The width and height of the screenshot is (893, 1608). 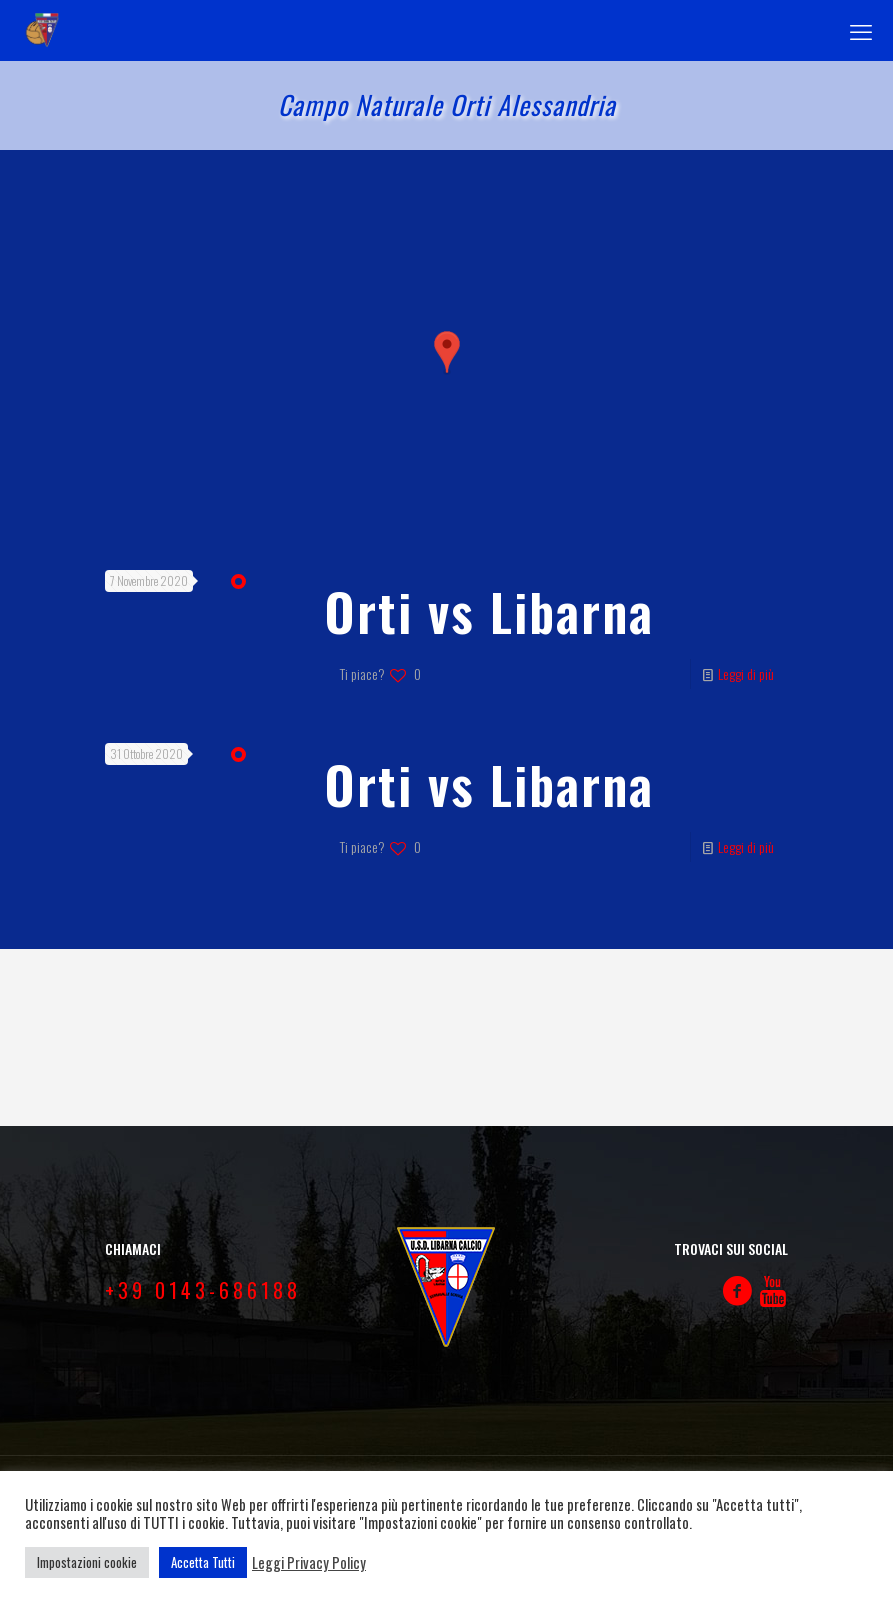 What do you see at coordinates (309, 1563) in the screenshot?
I see `Leggi Privacy Policy` at bounding box center [309, 1563].